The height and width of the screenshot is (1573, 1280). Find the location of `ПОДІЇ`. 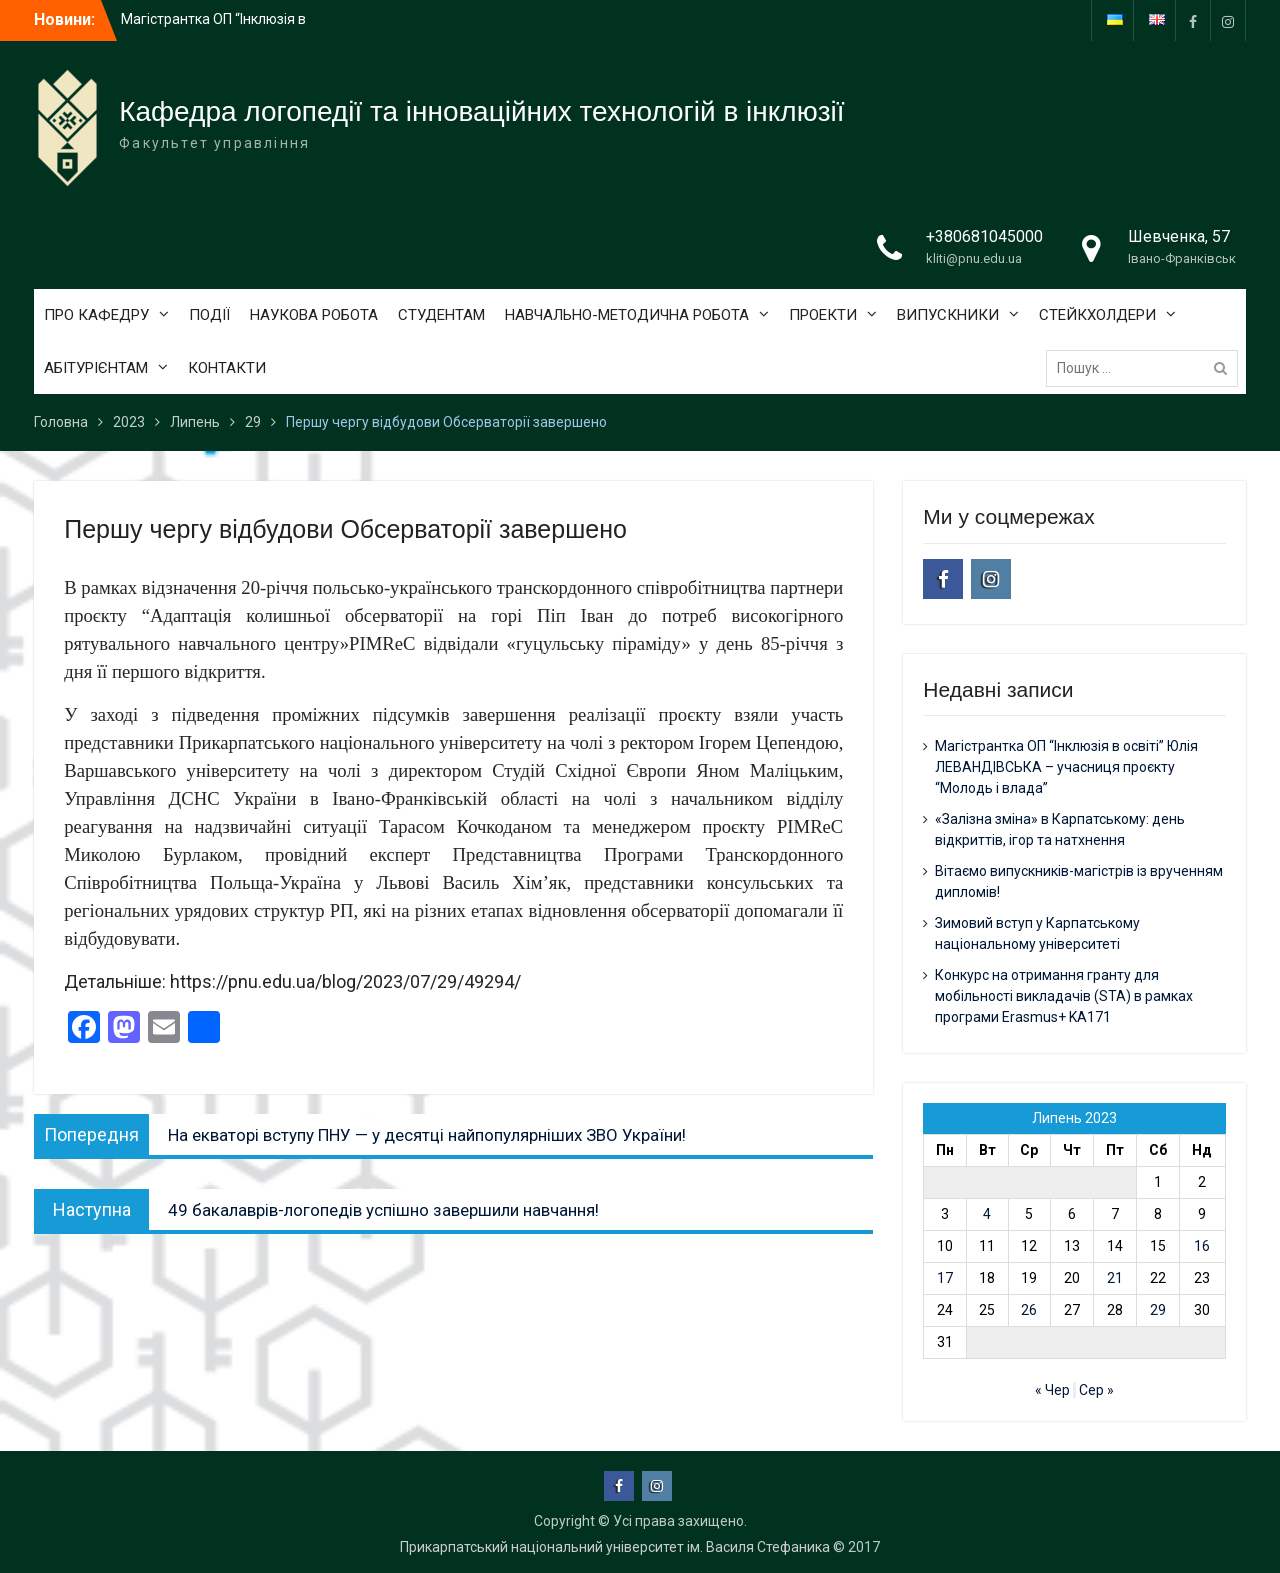

ПОДІЇ is located at coordinates (209, 315).